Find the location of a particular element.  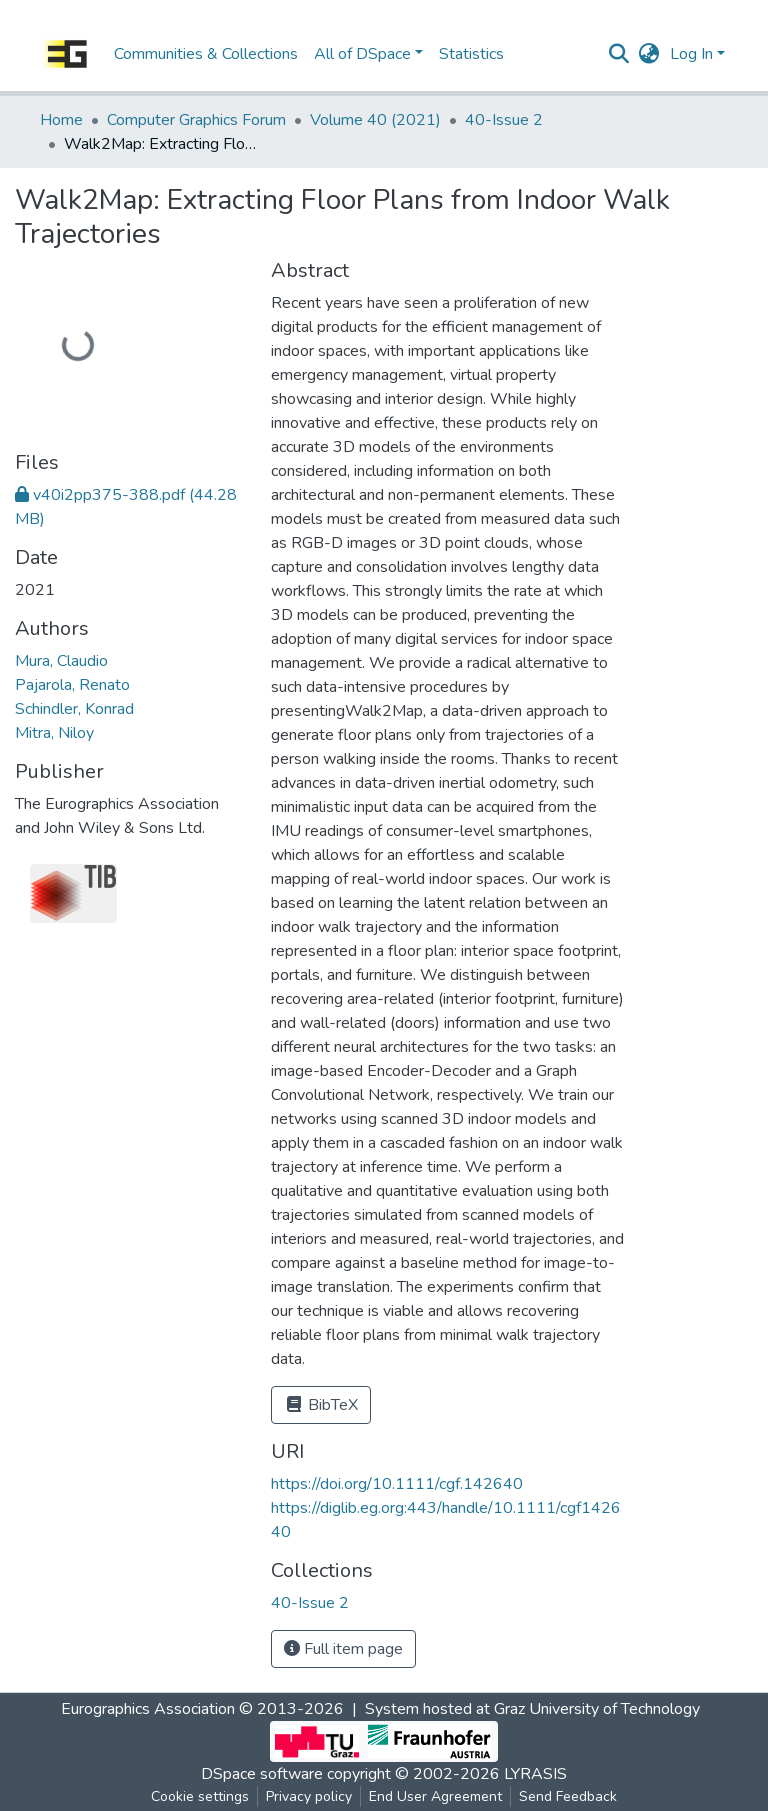

Volume 40 (2021) is located at coordinates (375, 120).